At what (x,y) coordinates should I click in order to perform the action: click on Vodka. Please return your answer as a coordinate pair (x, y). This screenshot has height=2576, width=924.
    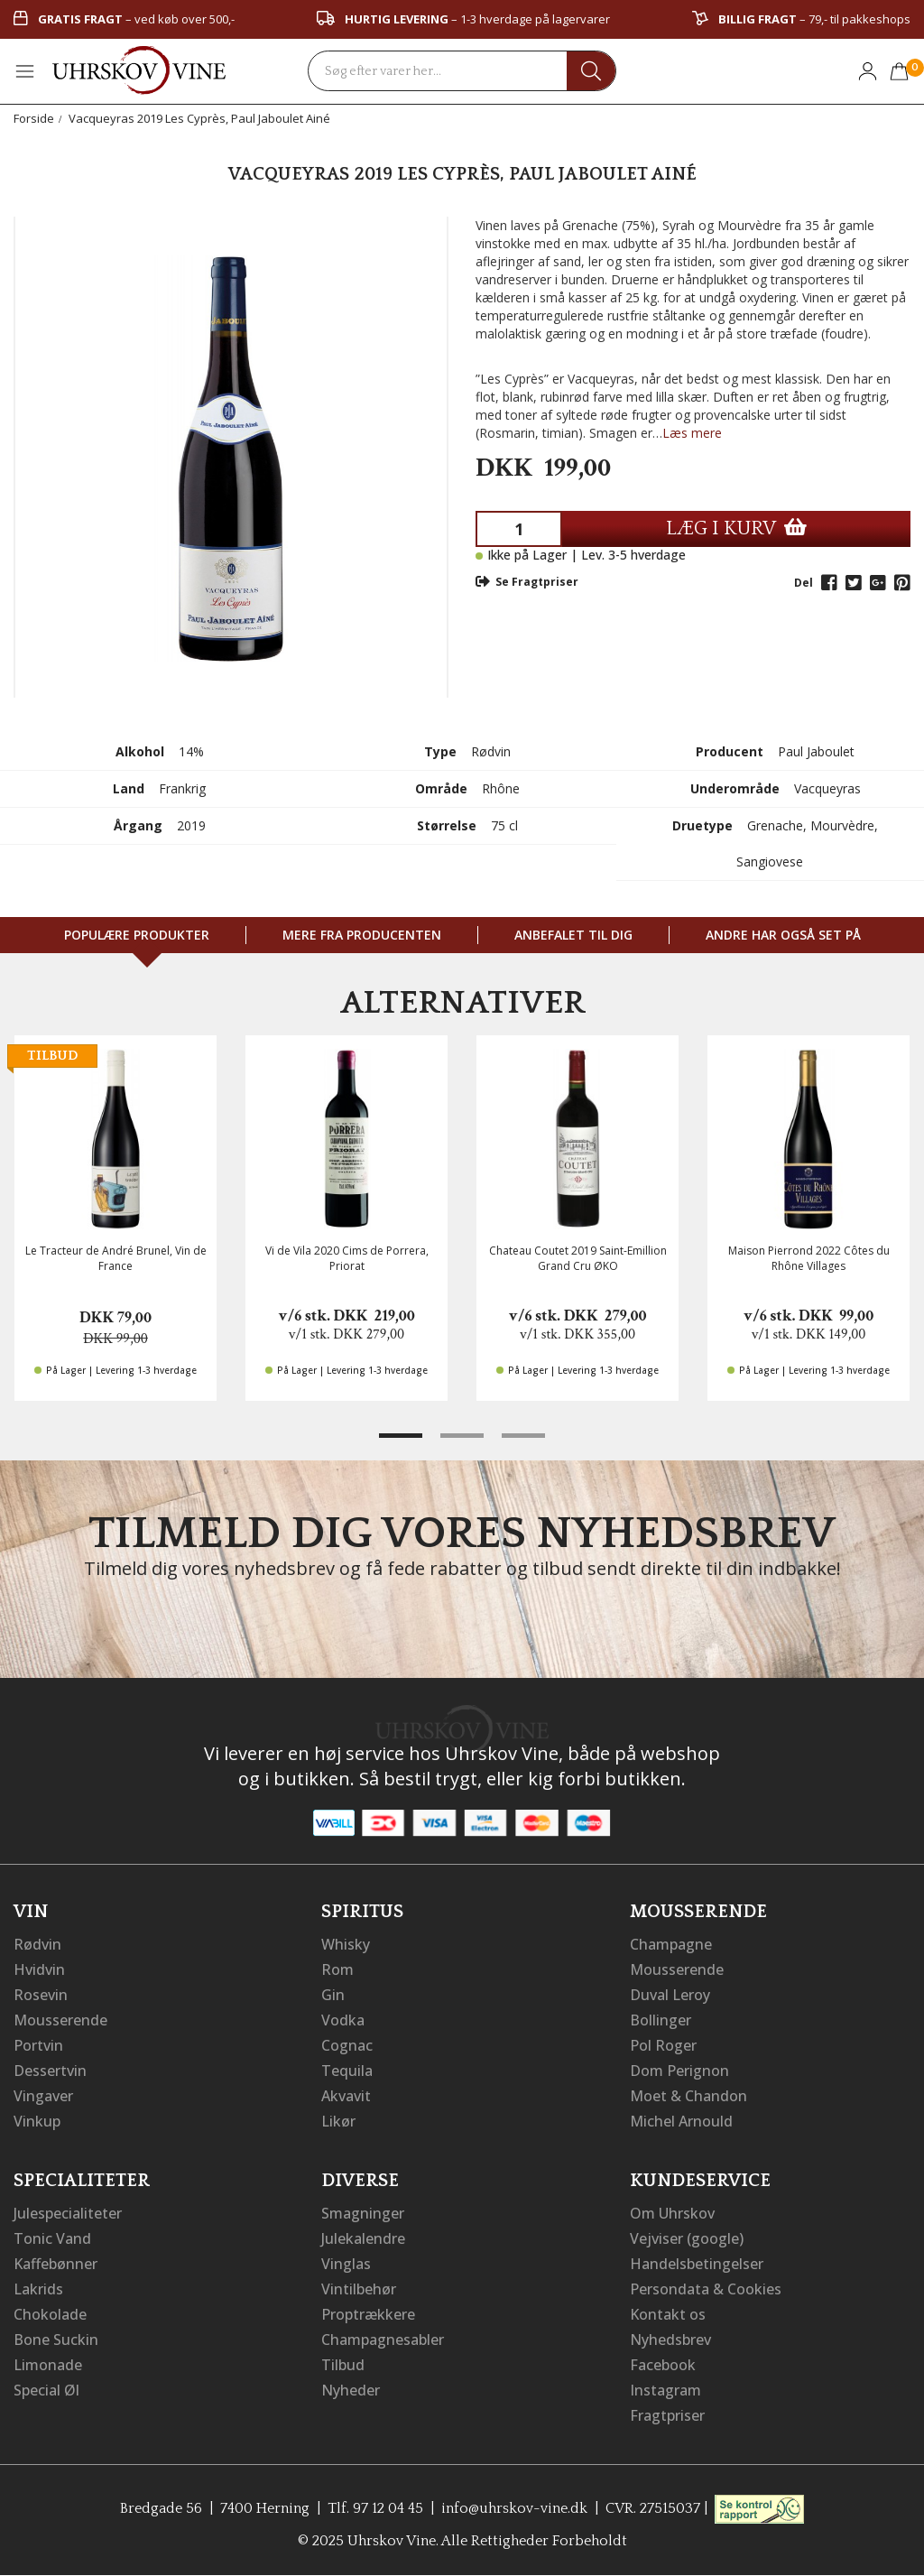
    Looking at the image, I should click on (343, 2020).